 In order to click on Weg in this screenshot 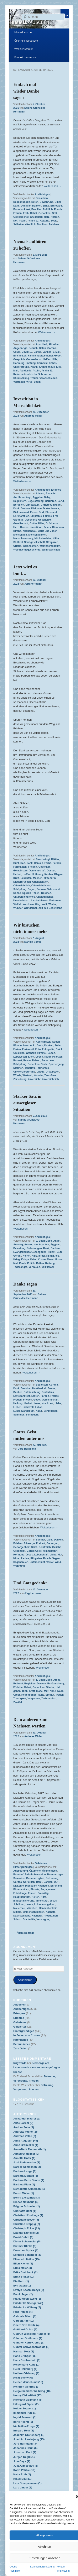, I will do `click(37, 904)`.